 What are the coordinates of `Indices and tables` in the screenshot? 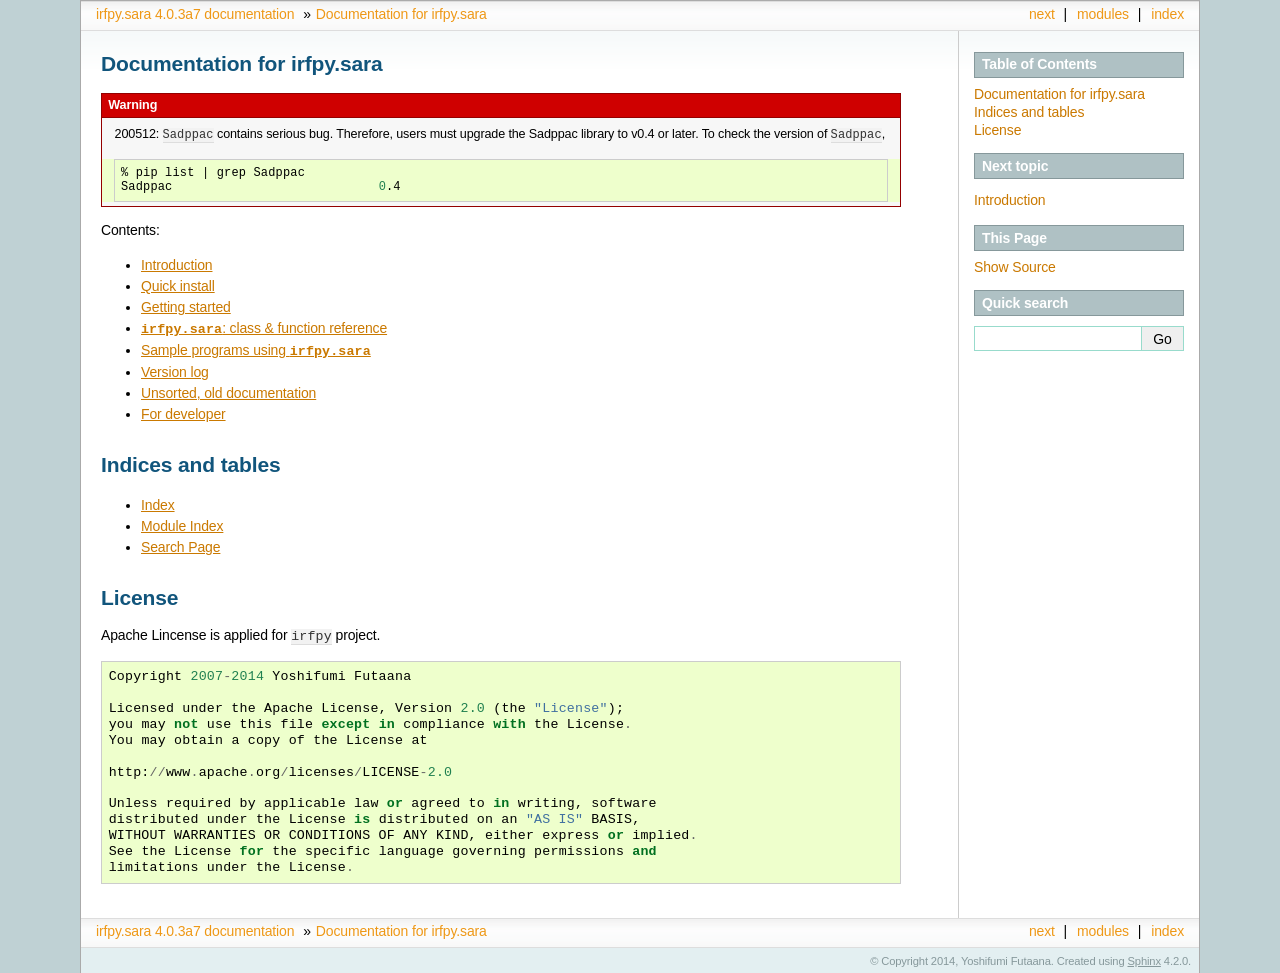 It's located at (1029, 112).